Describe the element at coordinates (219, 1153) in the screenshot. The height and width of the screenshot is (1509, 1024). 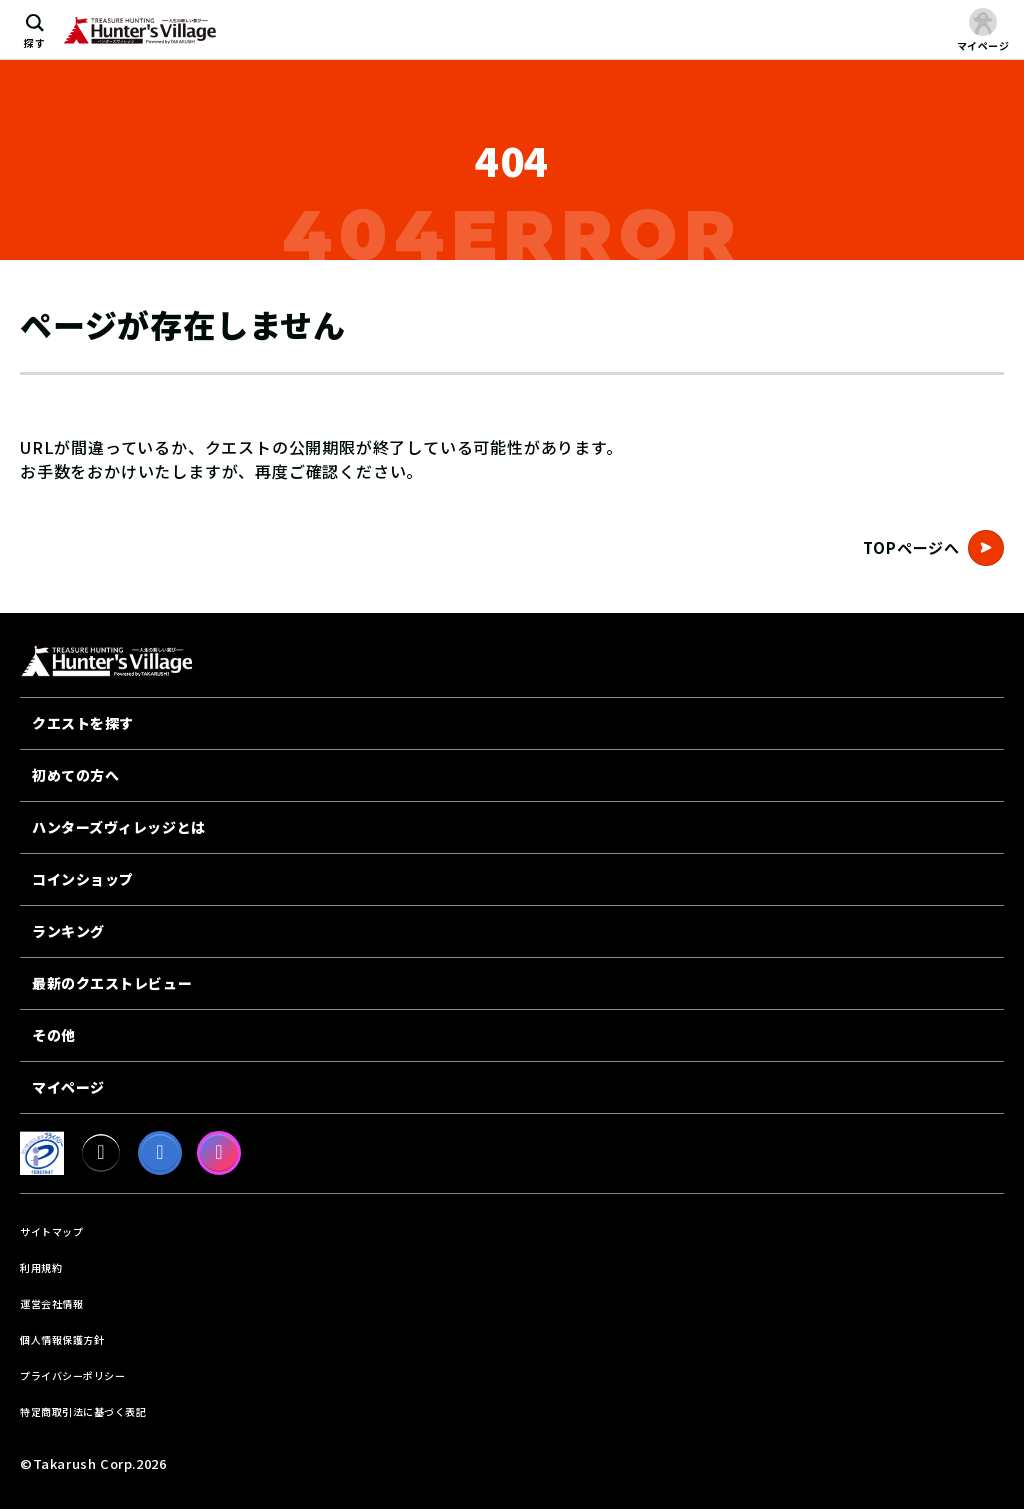
I see `[Instagram]` at that location.